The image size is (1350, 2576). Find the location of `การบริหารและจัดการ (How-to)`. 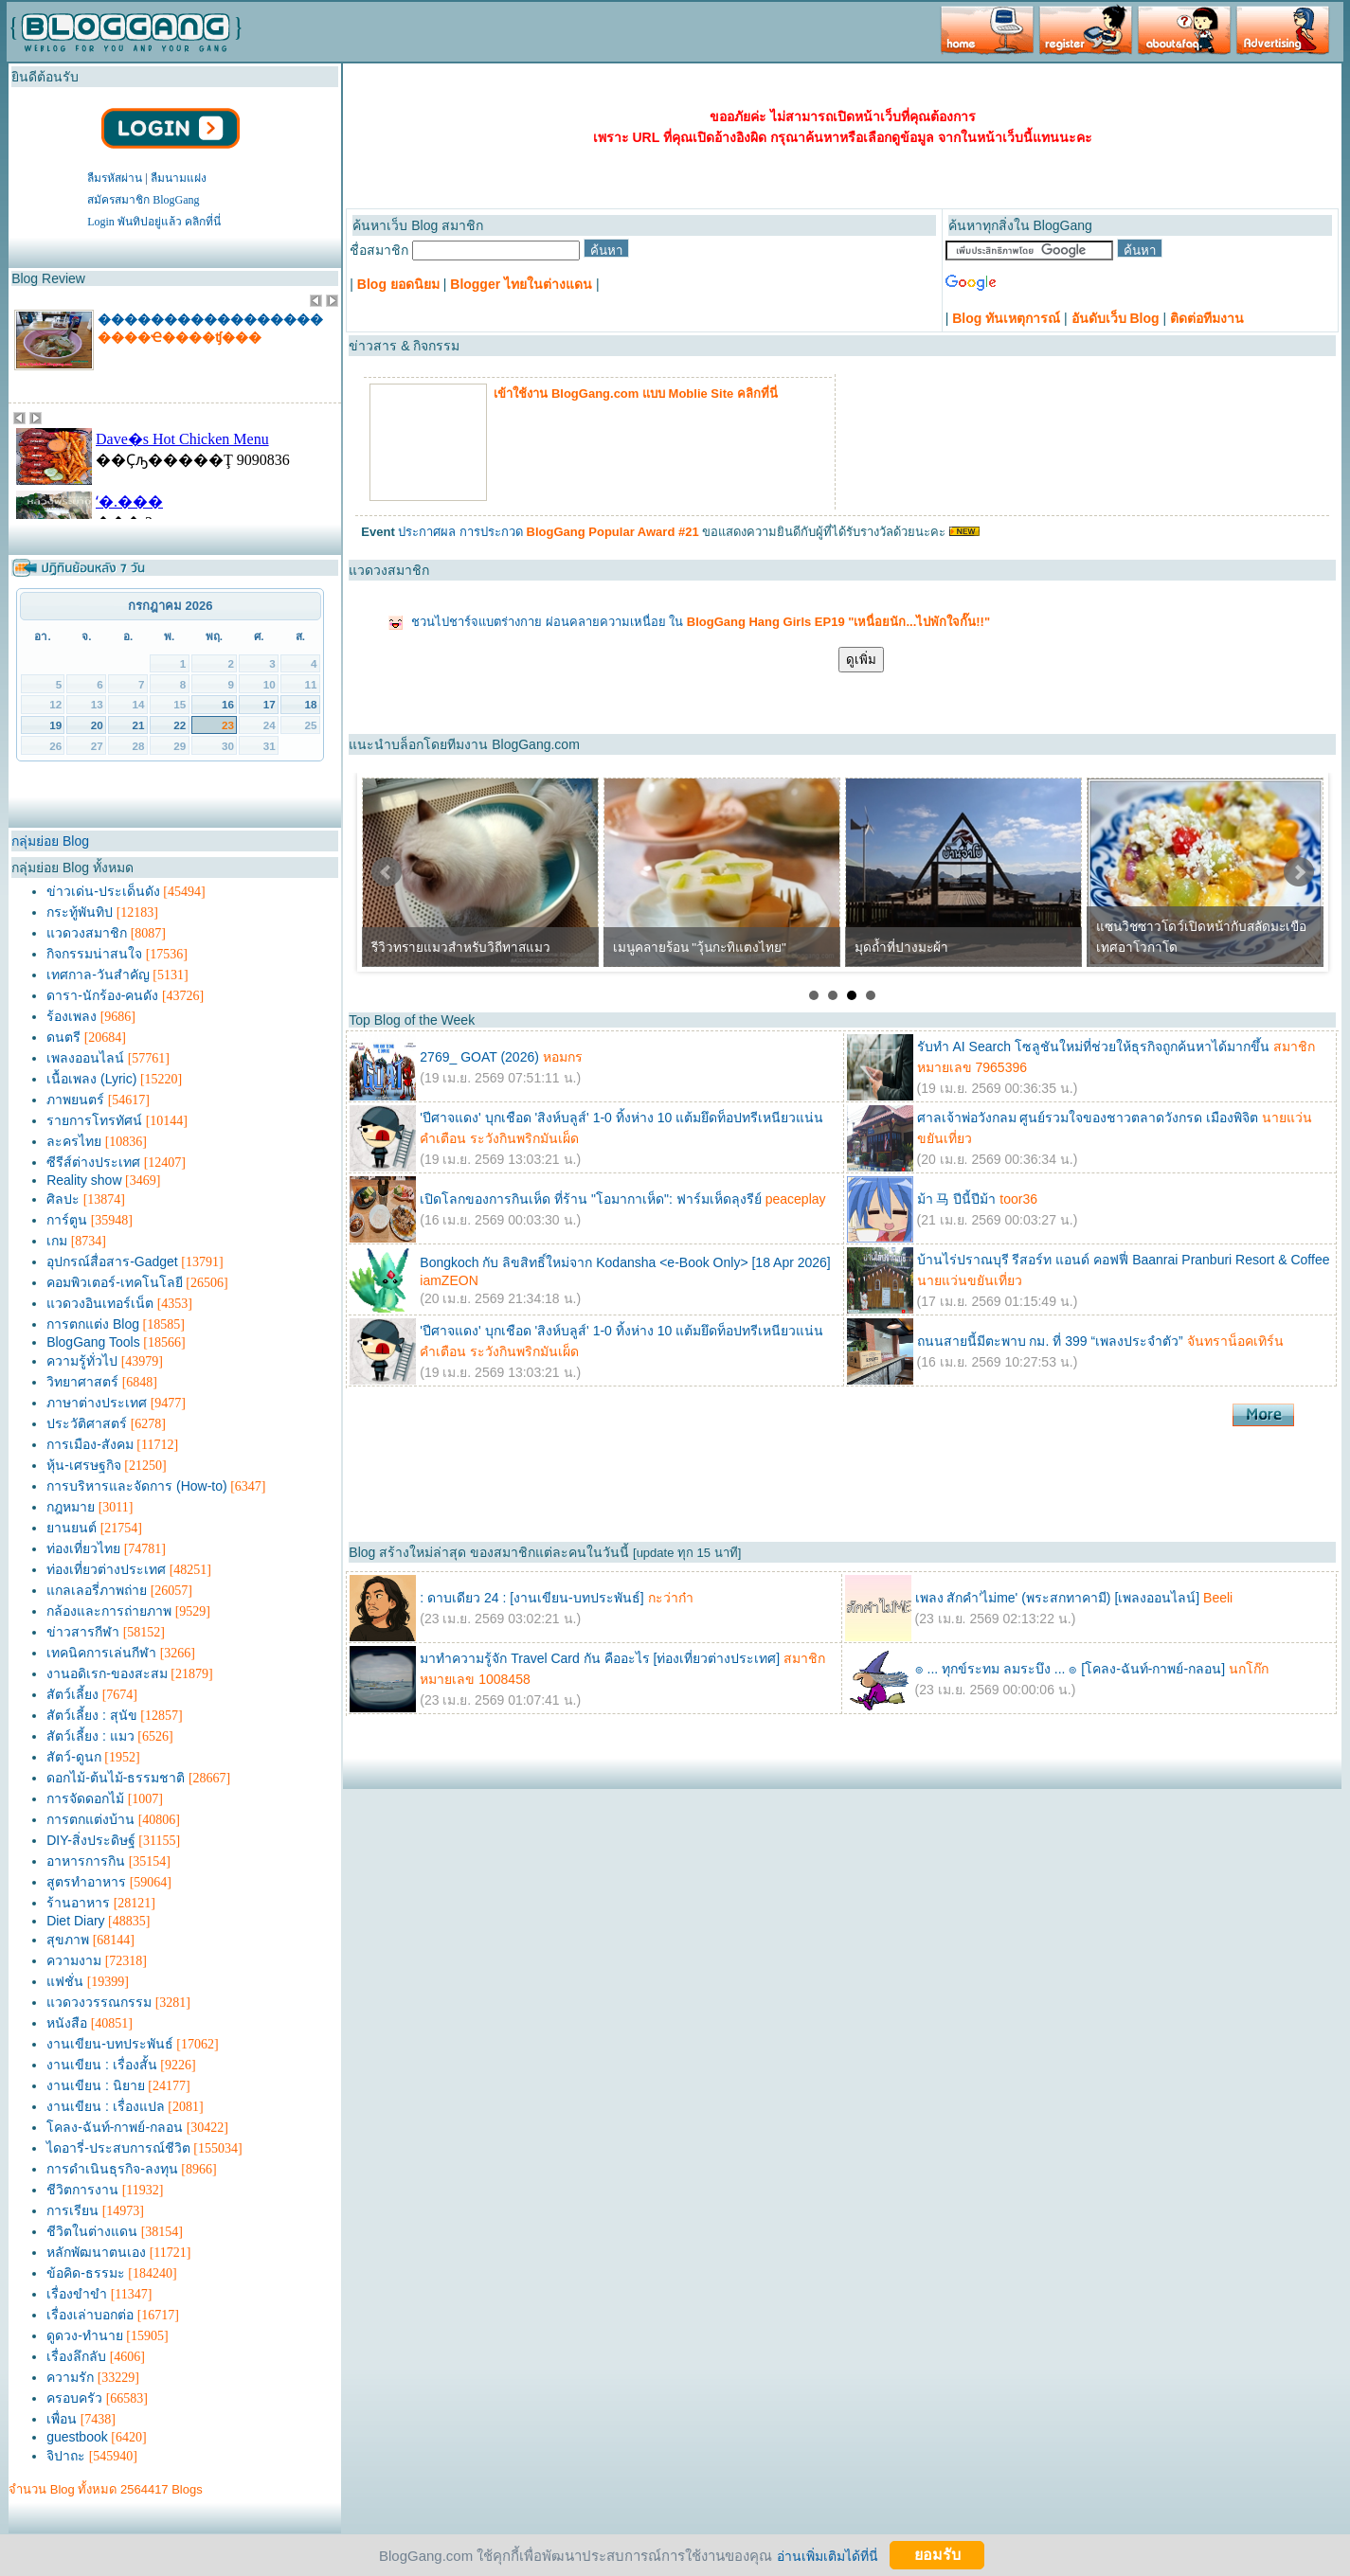

การบริหารและจัดการ (How-to) is located at coordinates (136, 1486).